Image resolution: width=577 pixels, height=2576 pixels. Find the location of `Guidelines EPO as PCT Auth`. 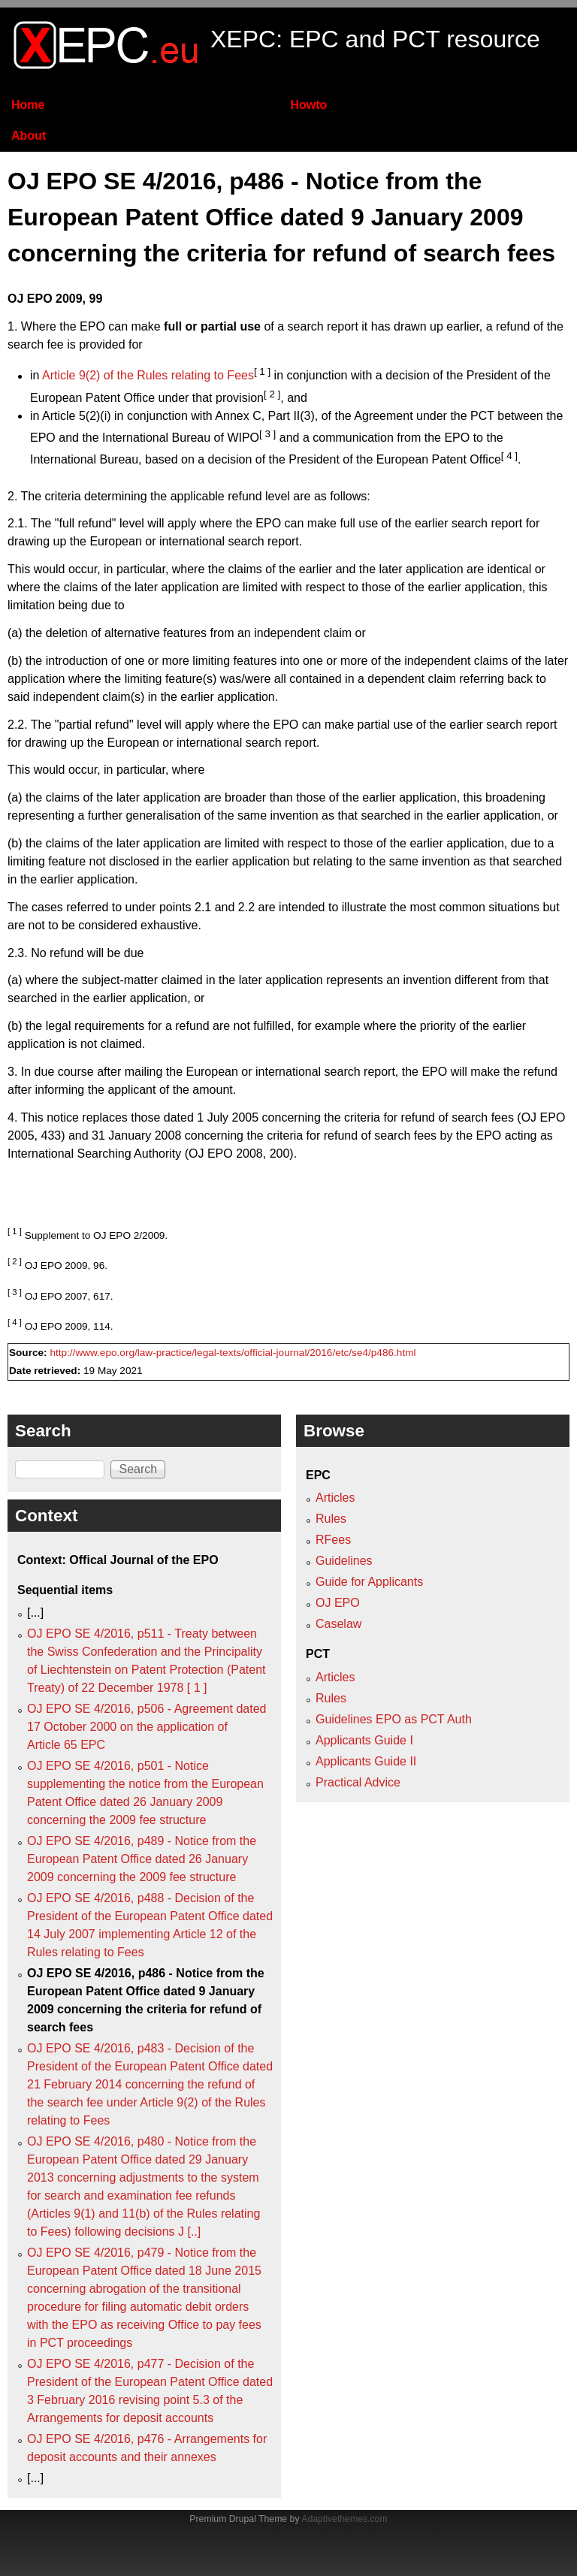

Guidelines EPO as PCT Auth is located at coordinates (394, 1719).